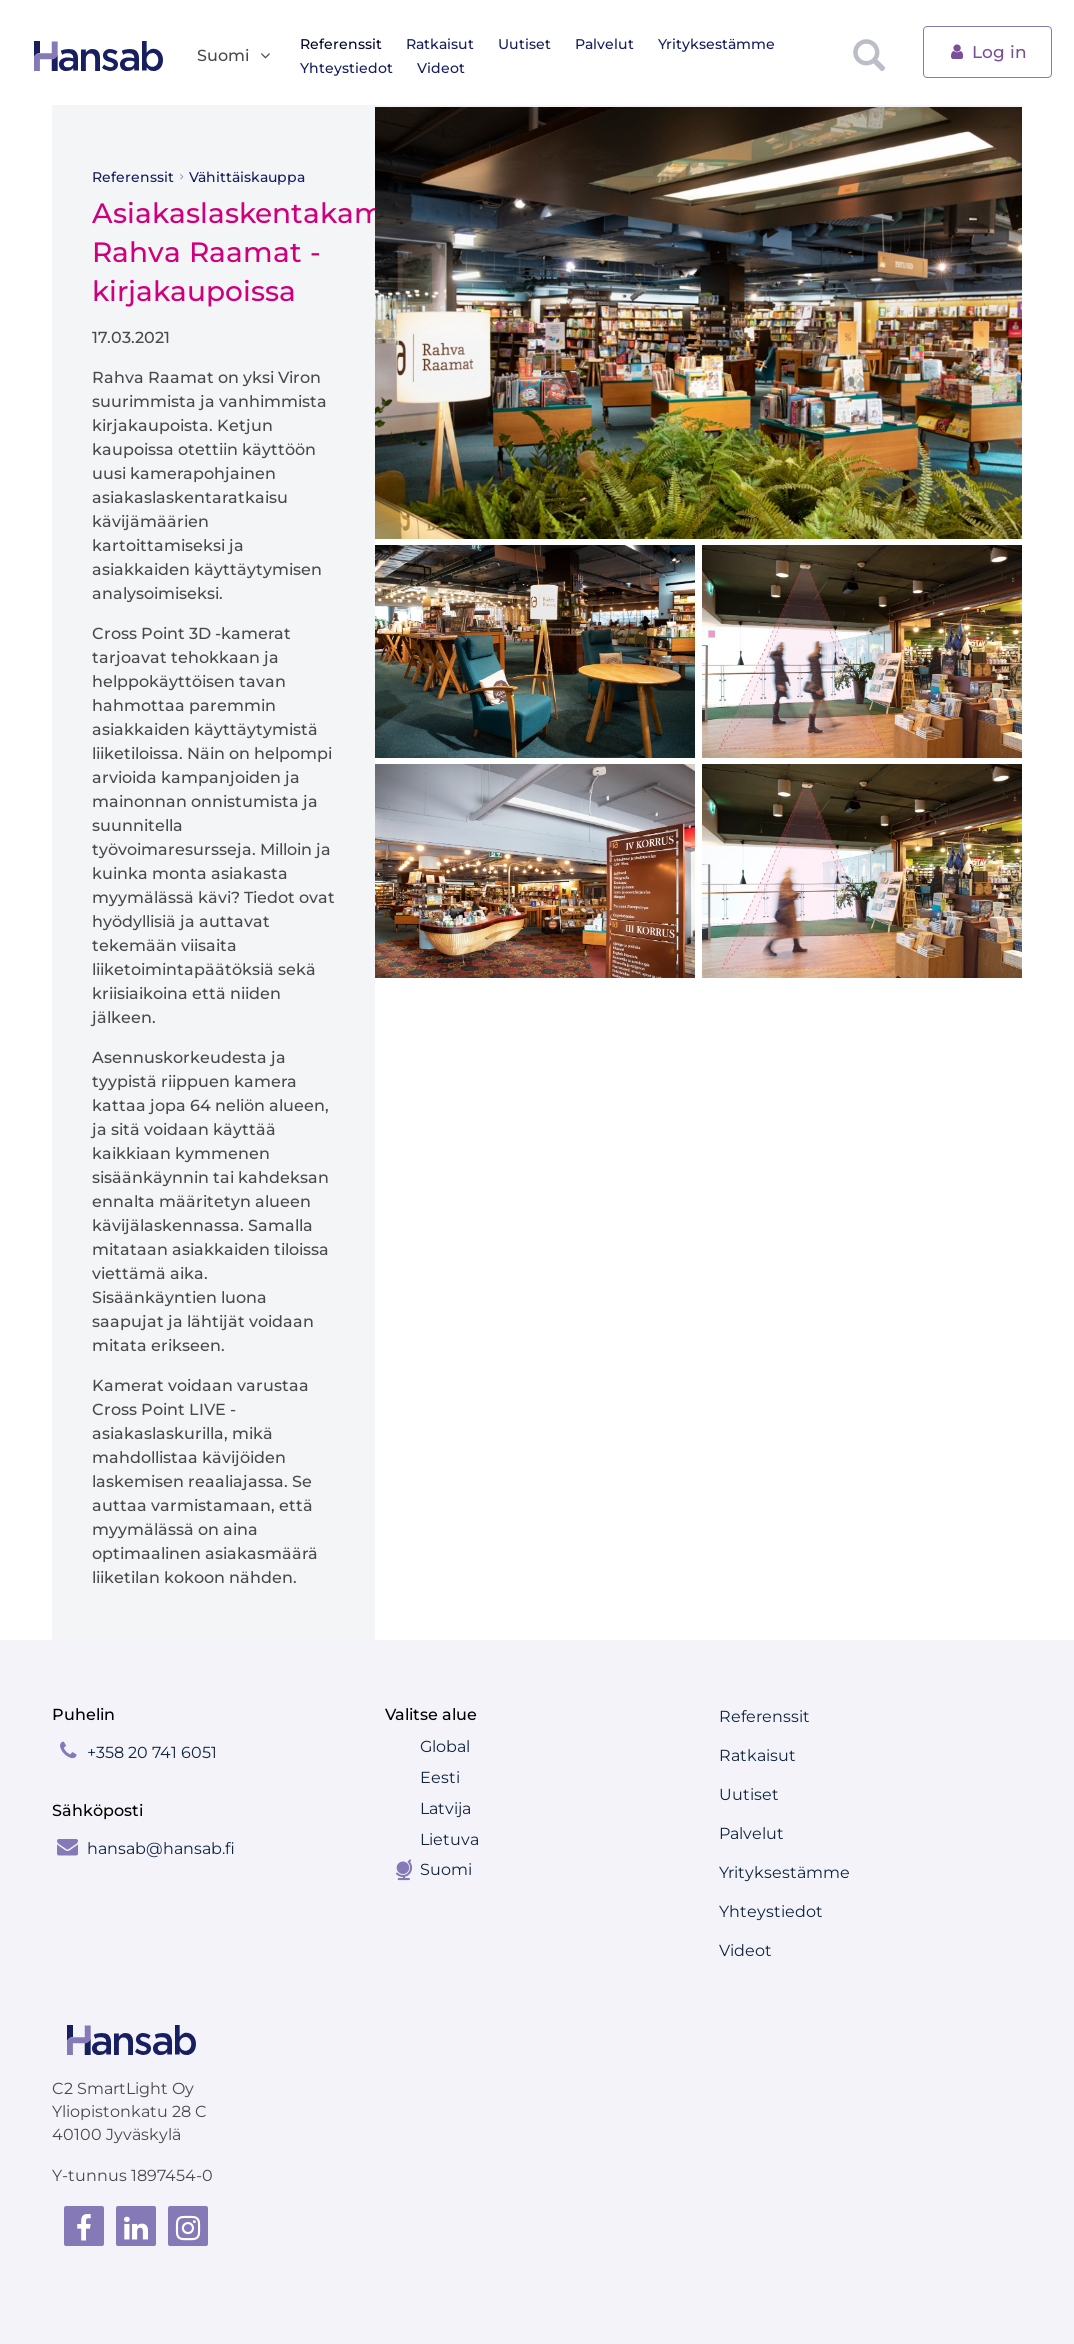 The height and width of the screenshot is (2344, 1074). I want to click on Ratkaisut, so click(440, 44).